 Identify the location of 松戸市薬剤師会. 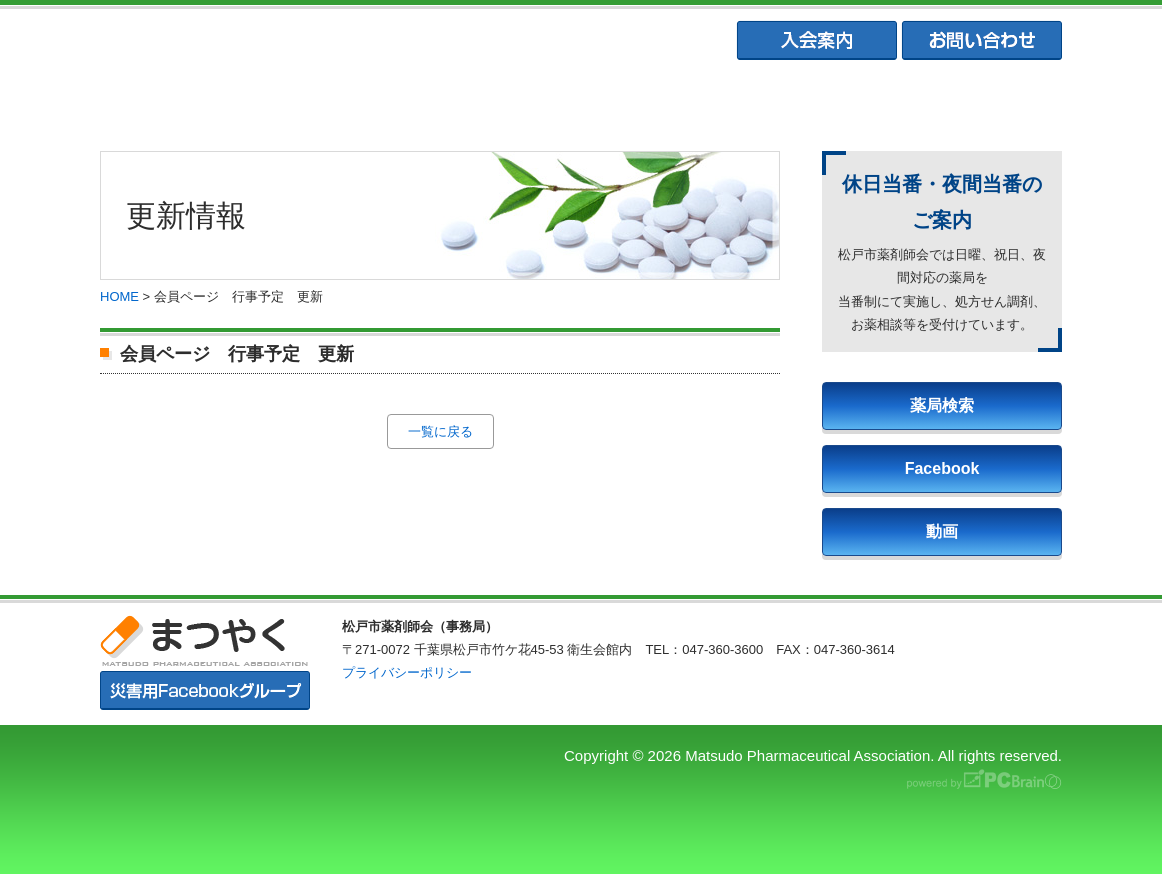
(384, 100).